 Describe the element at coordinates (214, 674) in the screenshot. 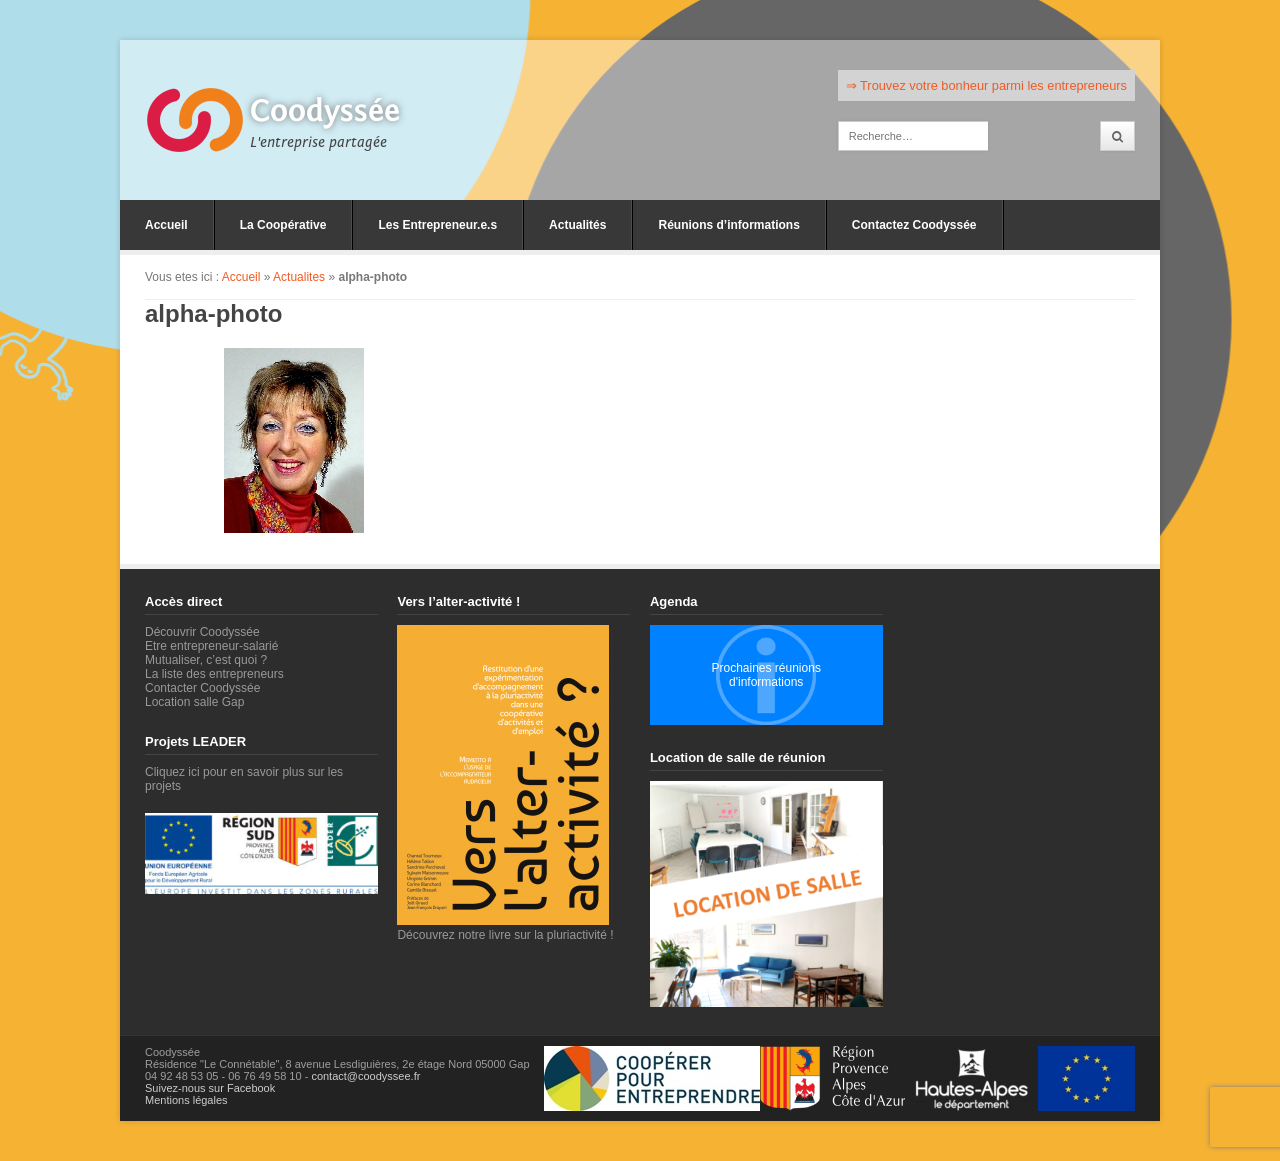

I see `La liste des entrepreneurs` at that location.